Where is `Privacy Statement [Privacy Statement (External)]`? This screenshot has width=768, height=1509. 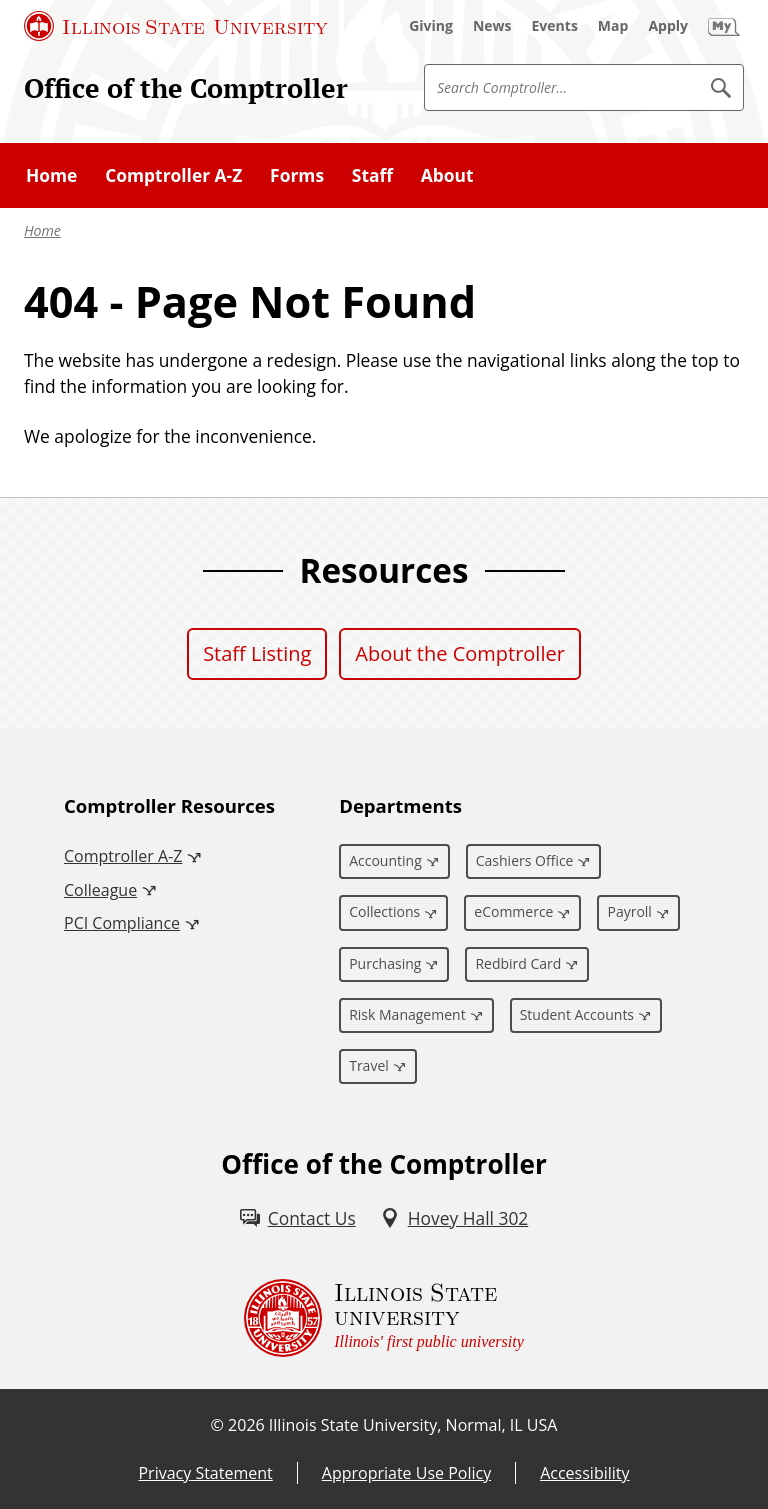 Privacy Statement [Privacy Statement (External)] is located at coordinates (205, 1473).